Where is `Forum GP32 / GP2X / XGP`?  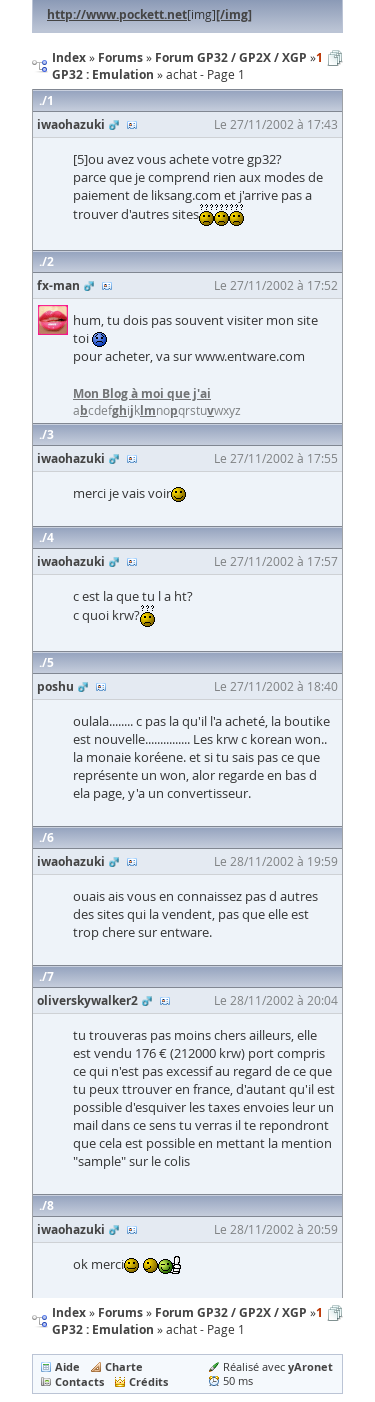 Forum GP32 / GP2X / XGP is located at coordinates (231, 1312).